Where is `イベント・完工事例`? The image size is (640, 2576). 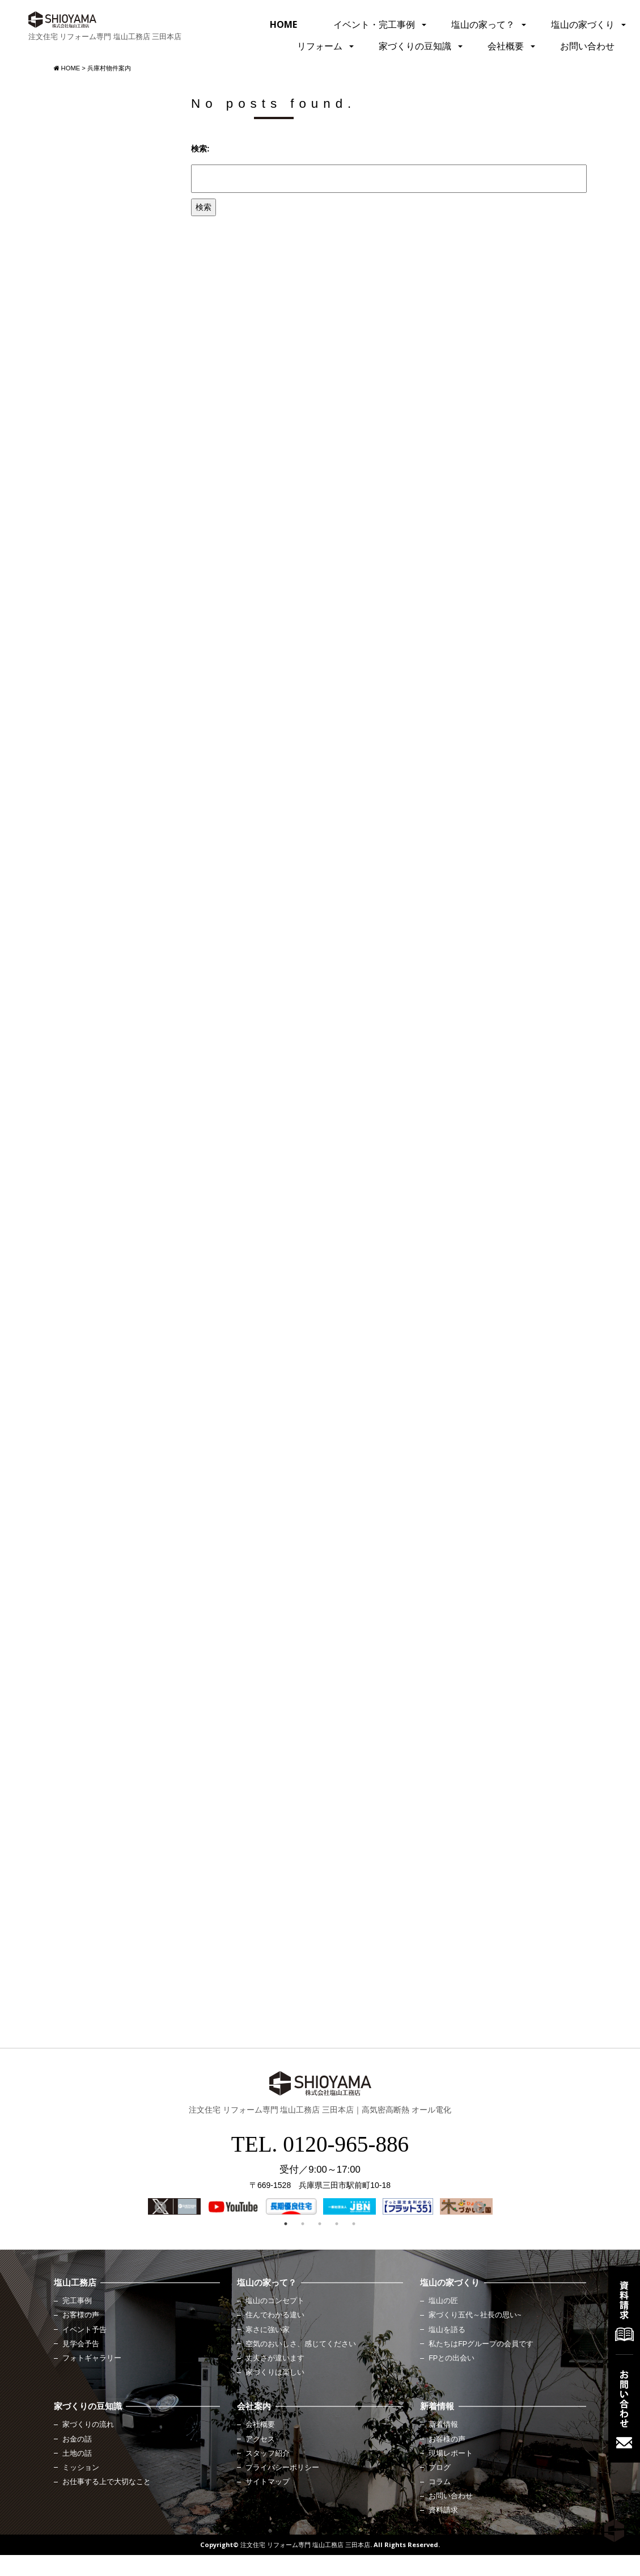 イベント・完工事例 is located at coordinates (374, 24).